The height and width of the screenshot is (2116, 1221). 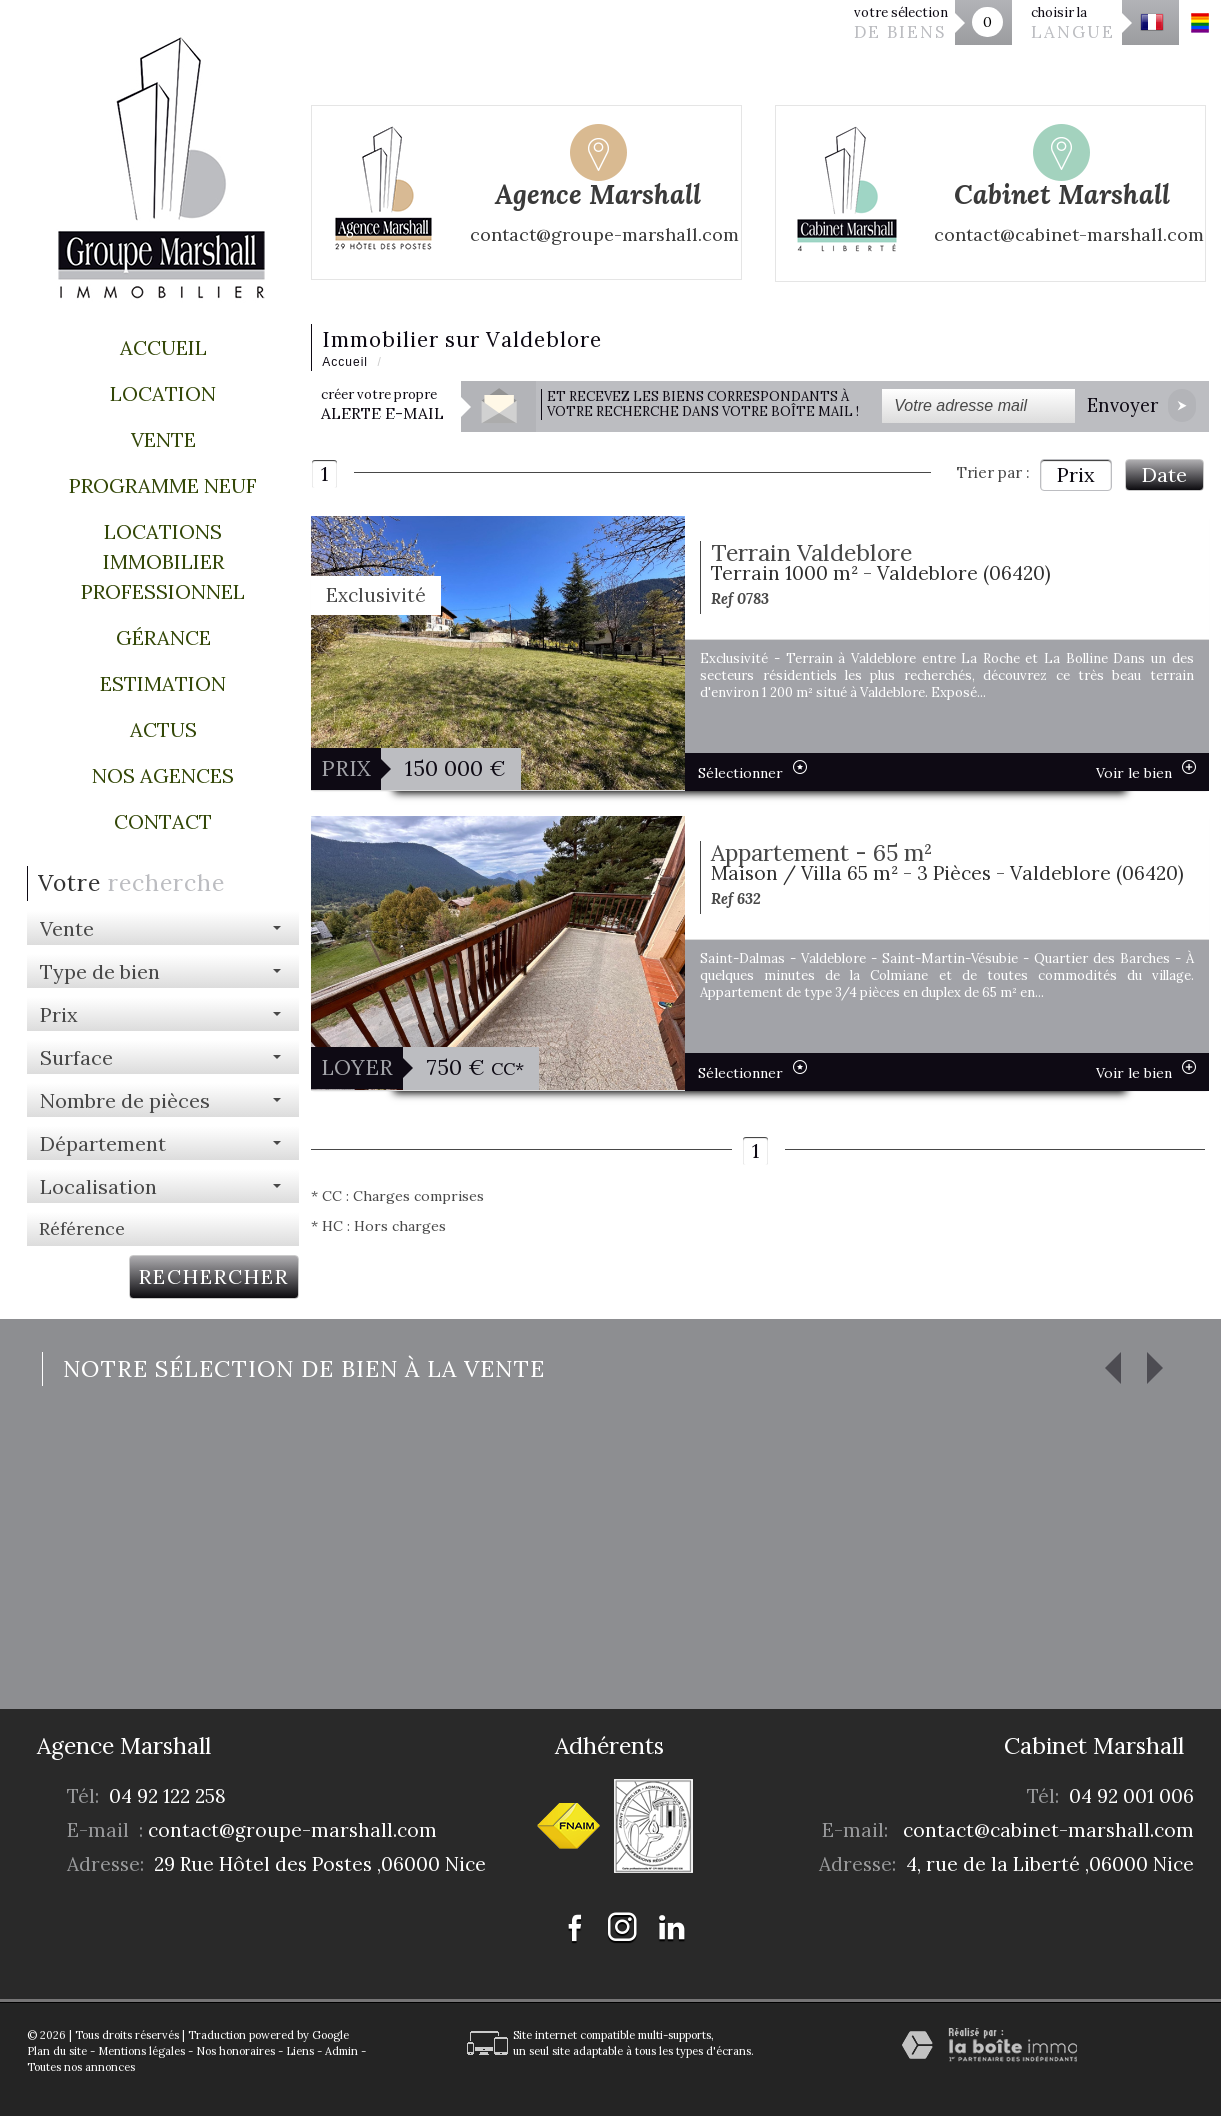 What do you see at coordinates (1048, 1830) in the screenshot?
I see `contact@cabinet-marshall.com` at bounding box center [1048, 1830].